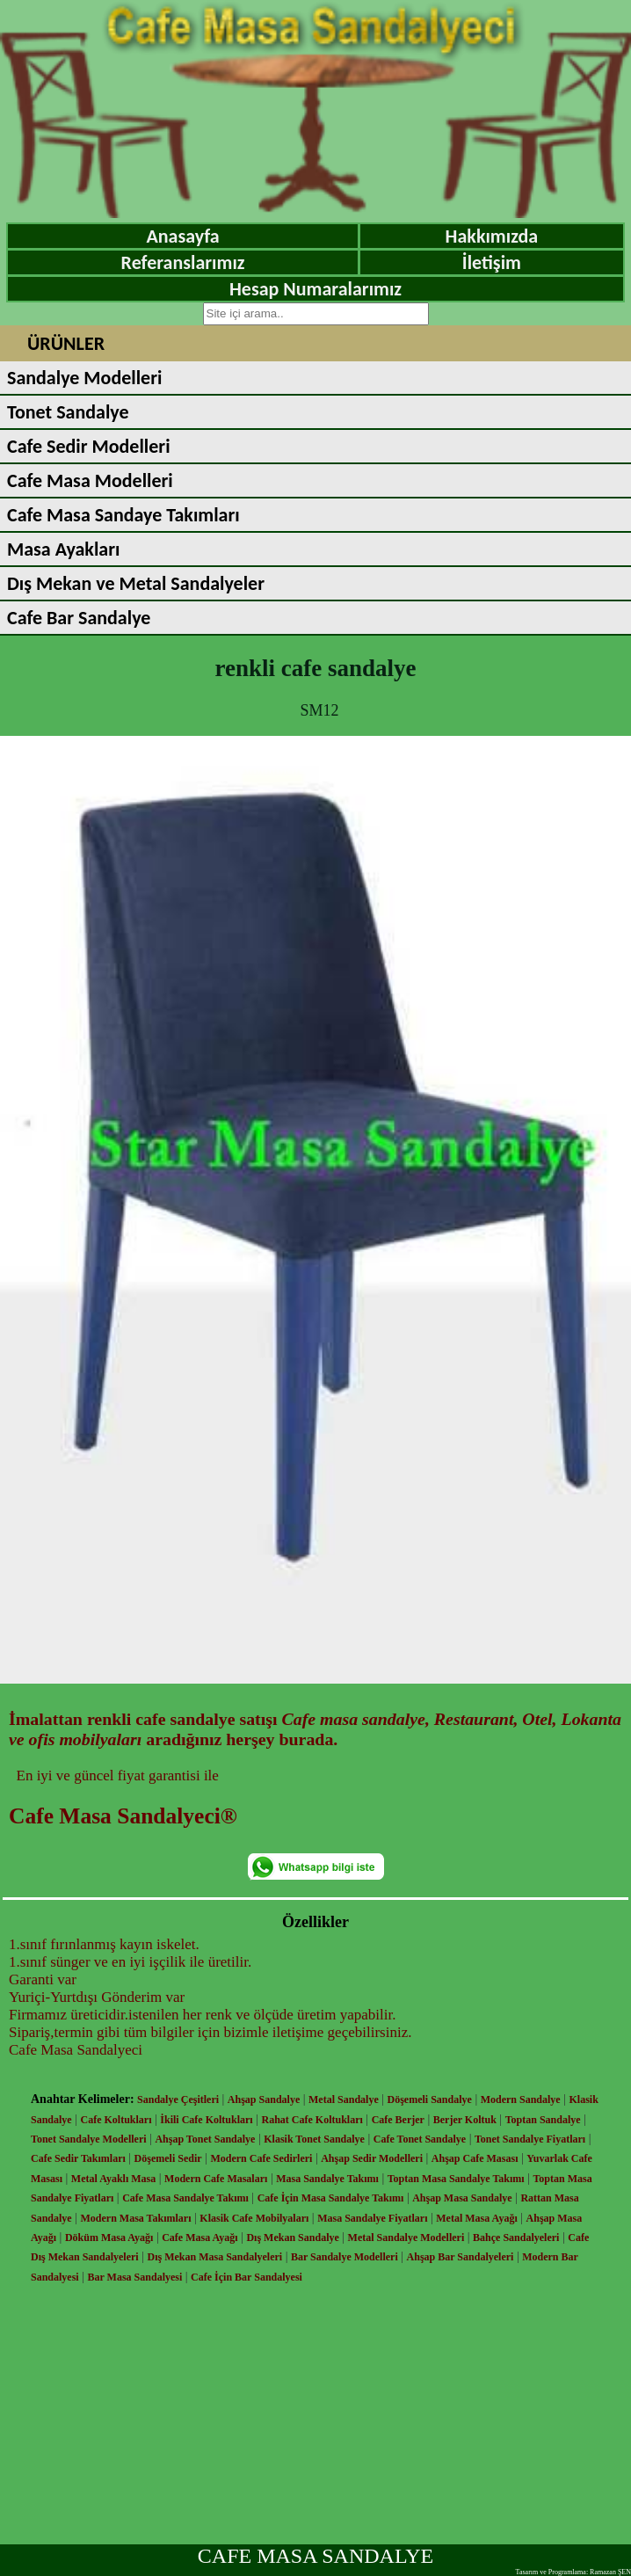 The image size is (631, 2576). Describe the element at coordinates (205, 2139) in the screenshot. I see `Ahşap Tonet Sandalye` at that location.